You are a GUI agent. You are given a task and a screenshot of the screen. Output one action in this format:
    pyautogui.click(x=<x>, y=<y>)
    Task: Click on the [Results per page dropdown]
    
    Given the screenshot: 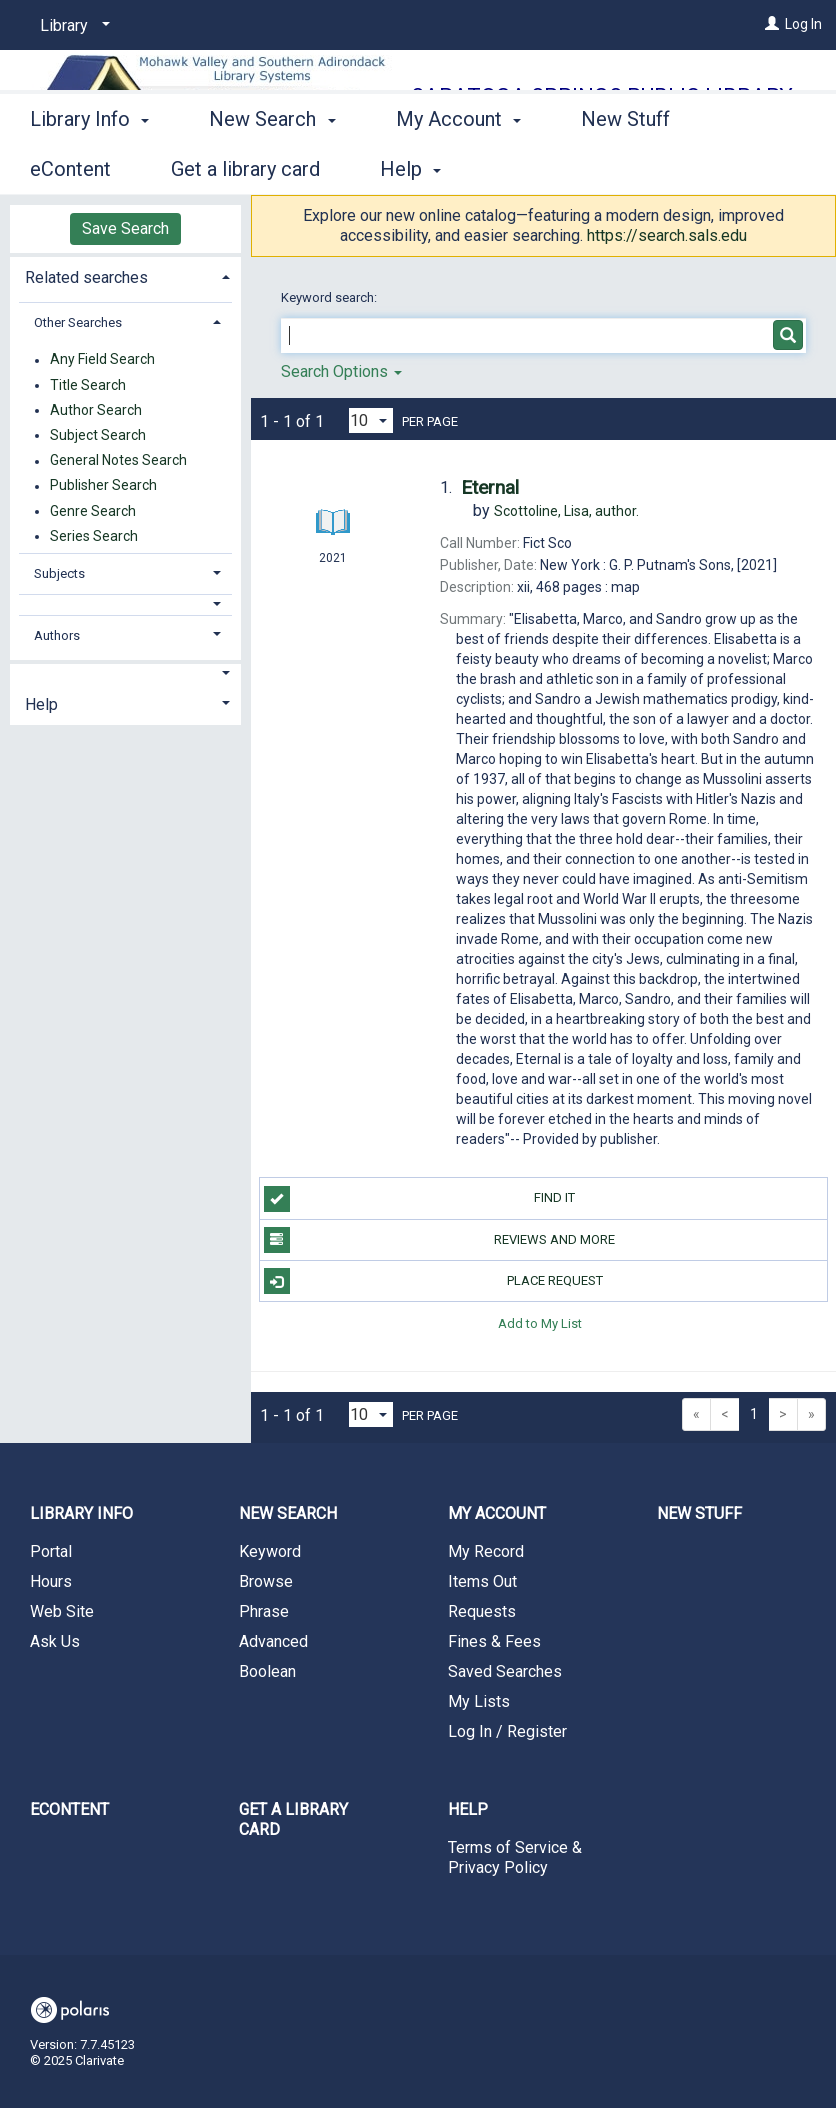 What is the action you would take?
    pyautogui.click(x=371, y=420)
    